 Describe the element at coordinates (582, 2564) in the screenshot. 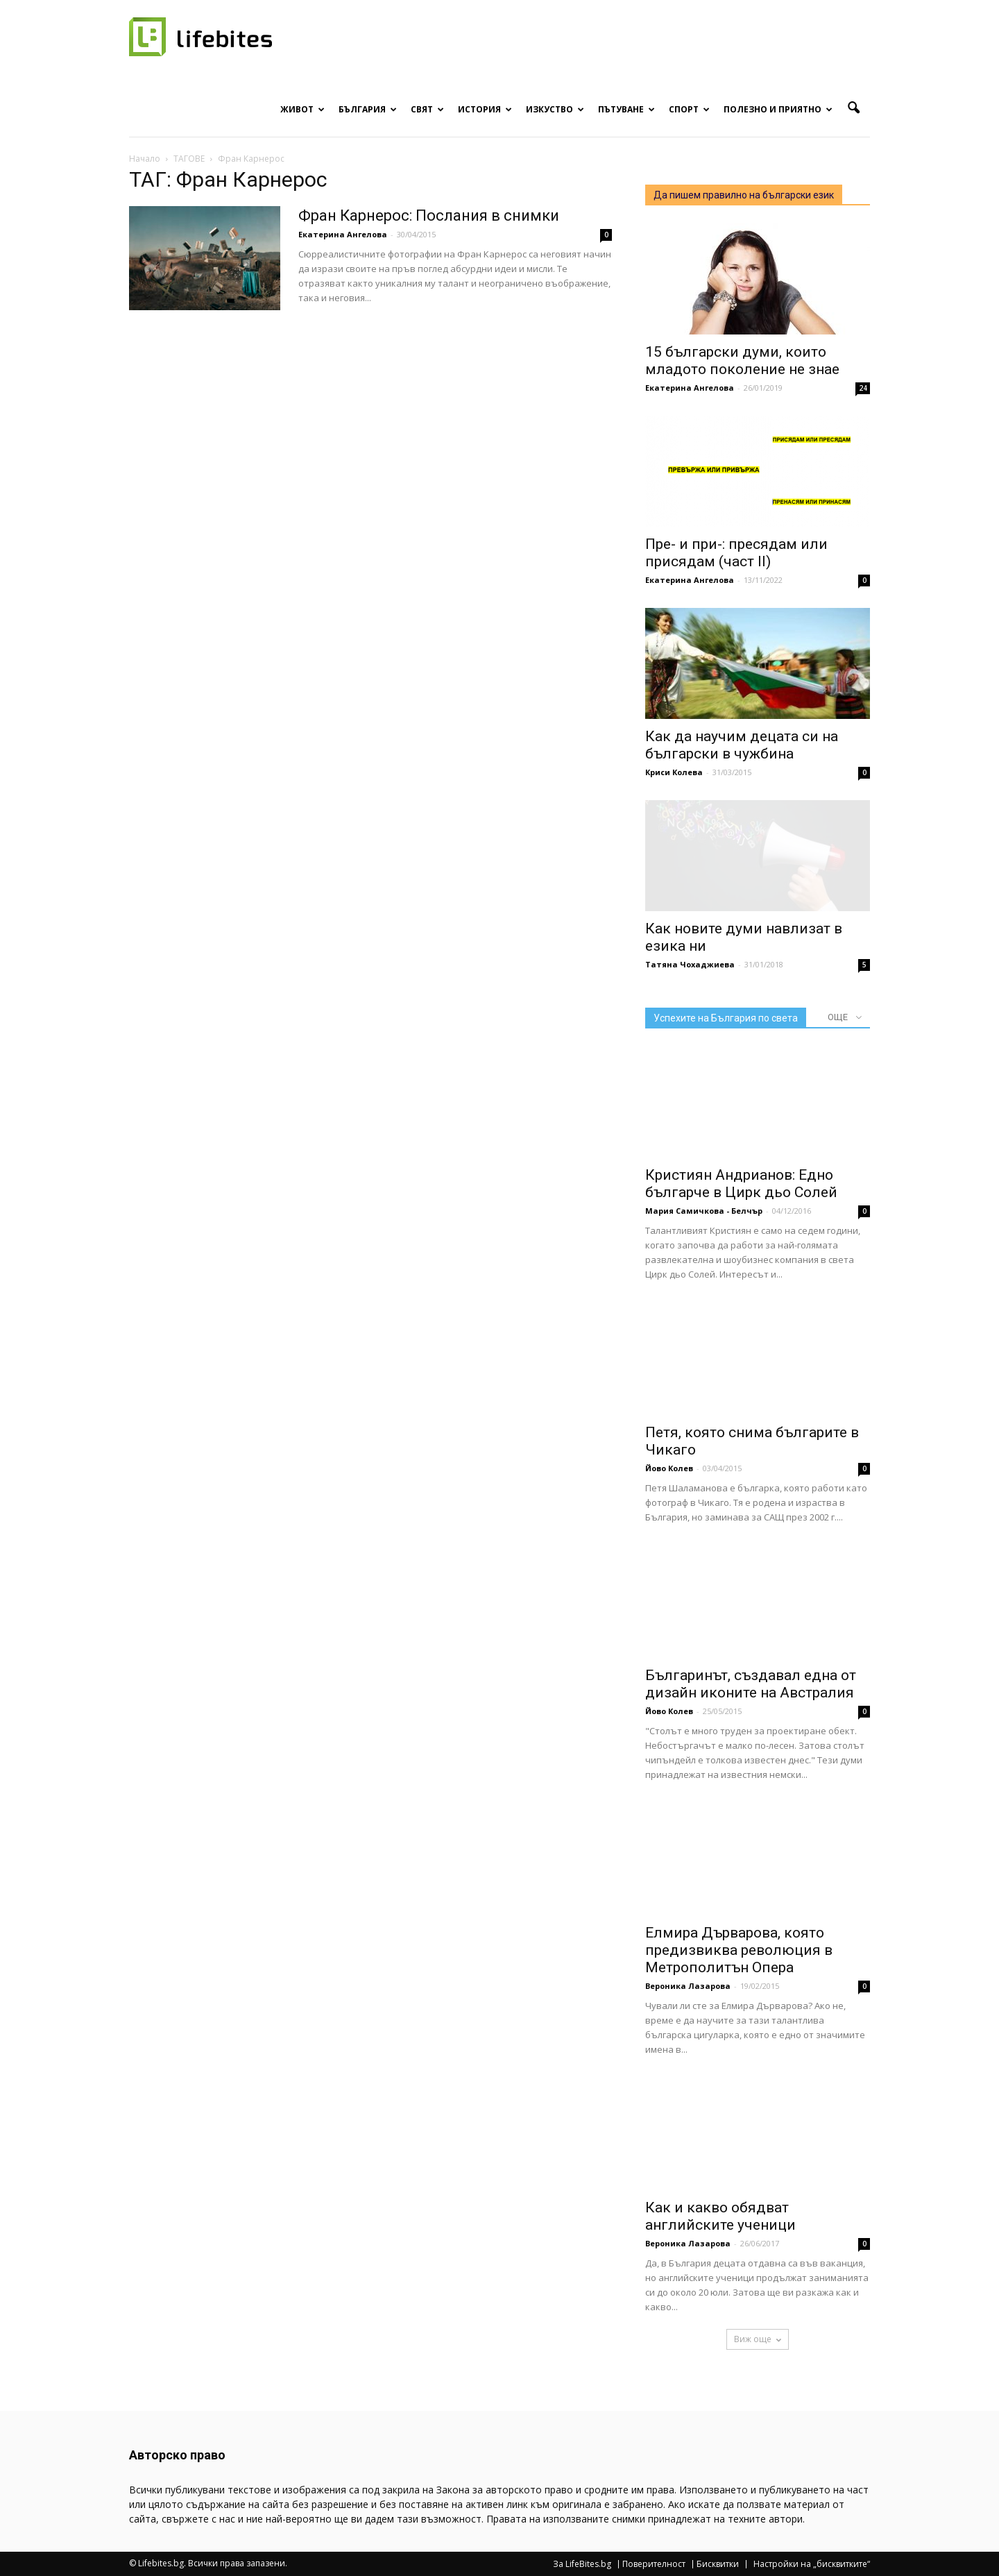

I see `За LifeBites.bg` at that location.